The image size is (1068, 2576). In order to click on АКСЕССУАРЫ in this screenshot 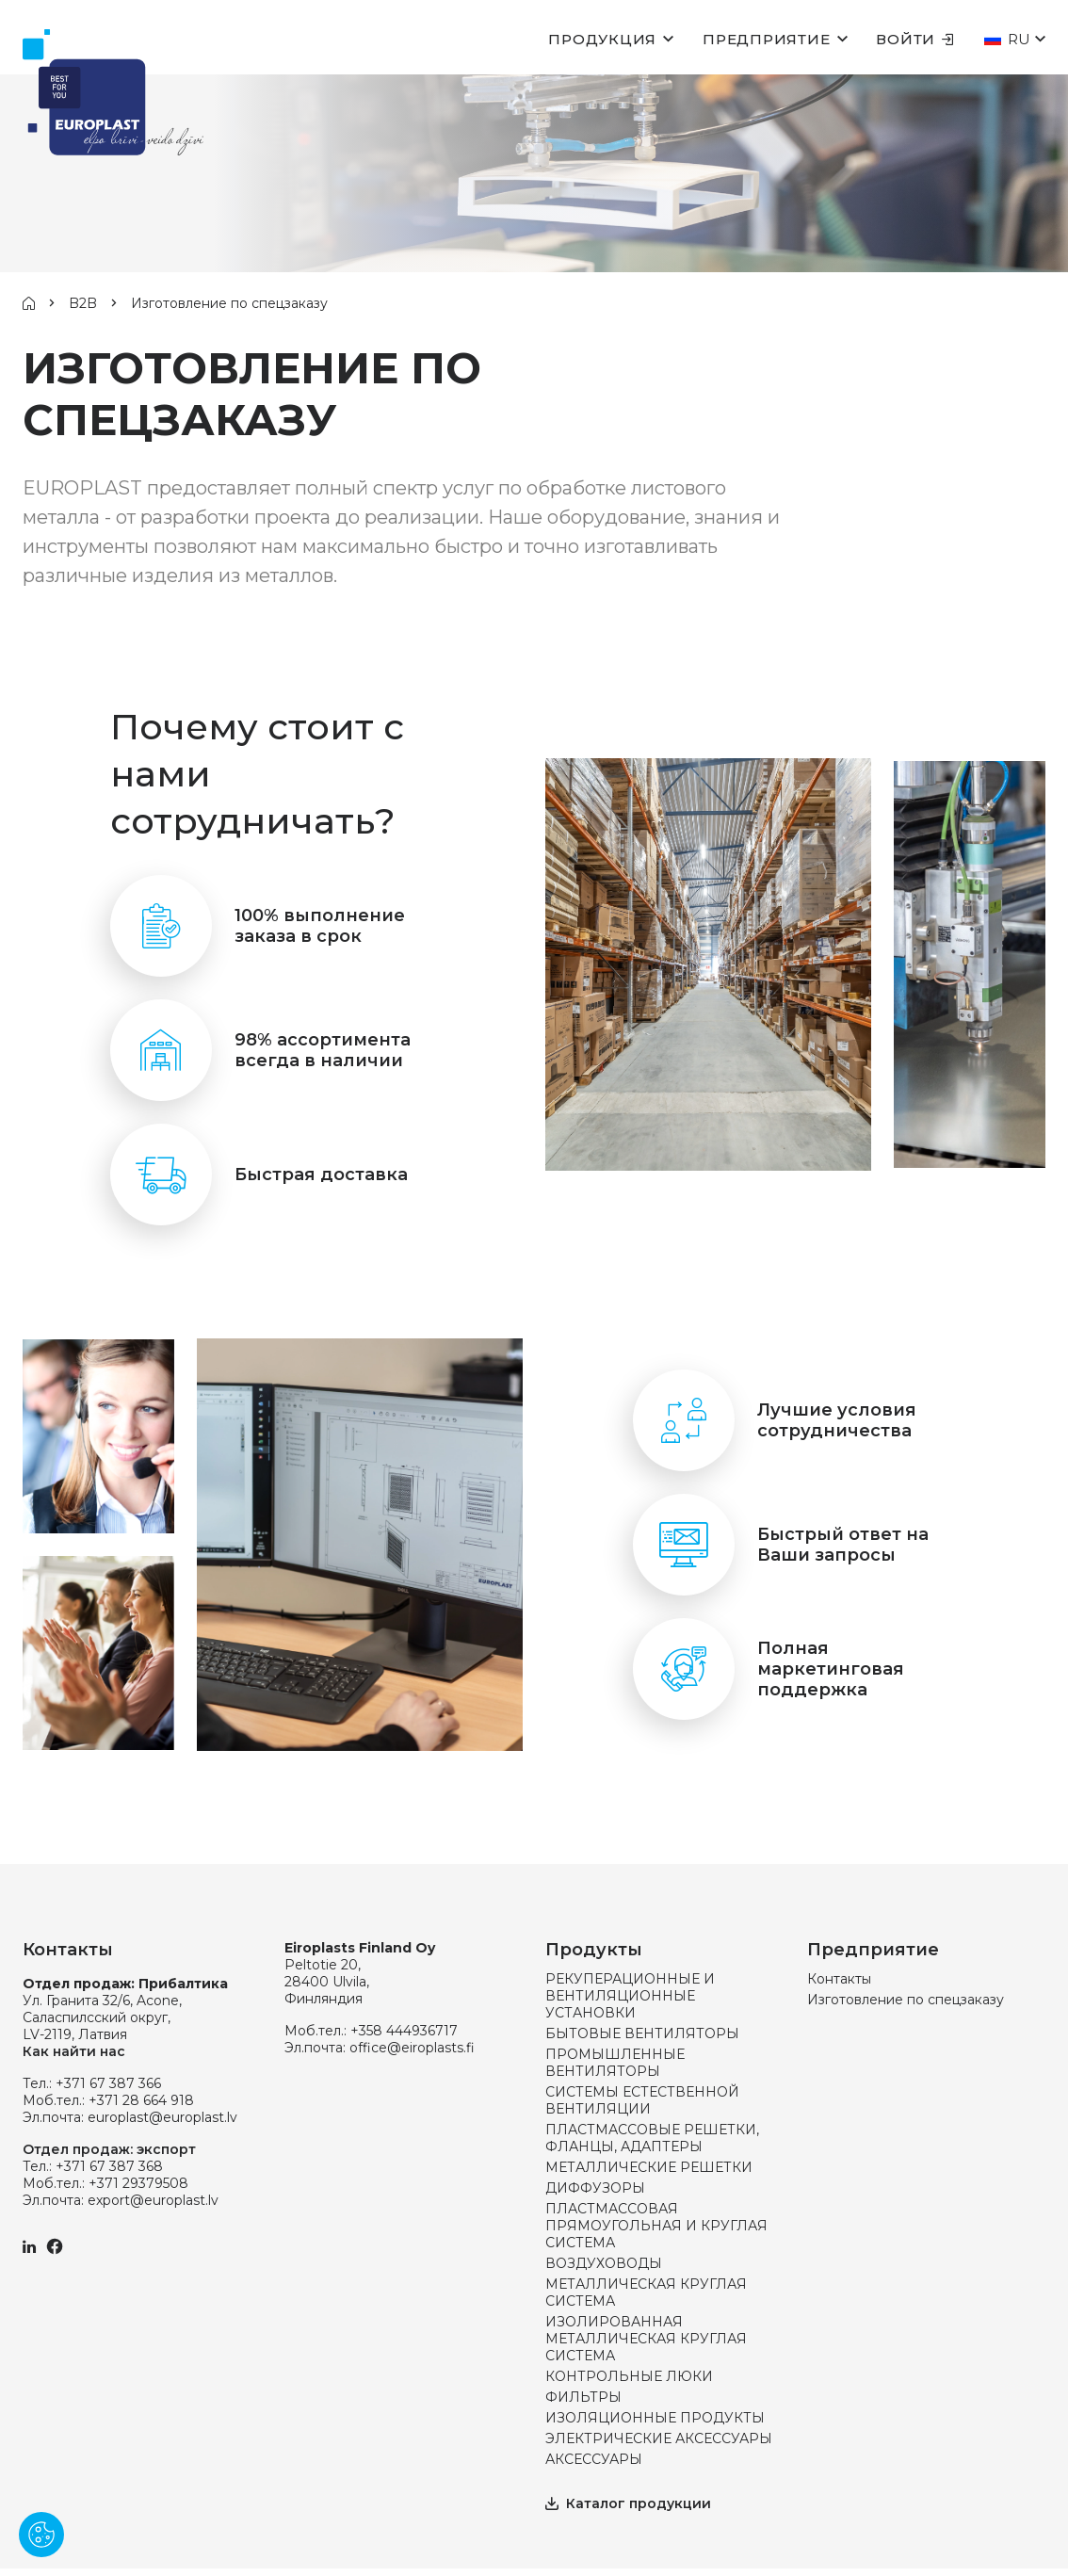, I will do `click(593, 2459)`.